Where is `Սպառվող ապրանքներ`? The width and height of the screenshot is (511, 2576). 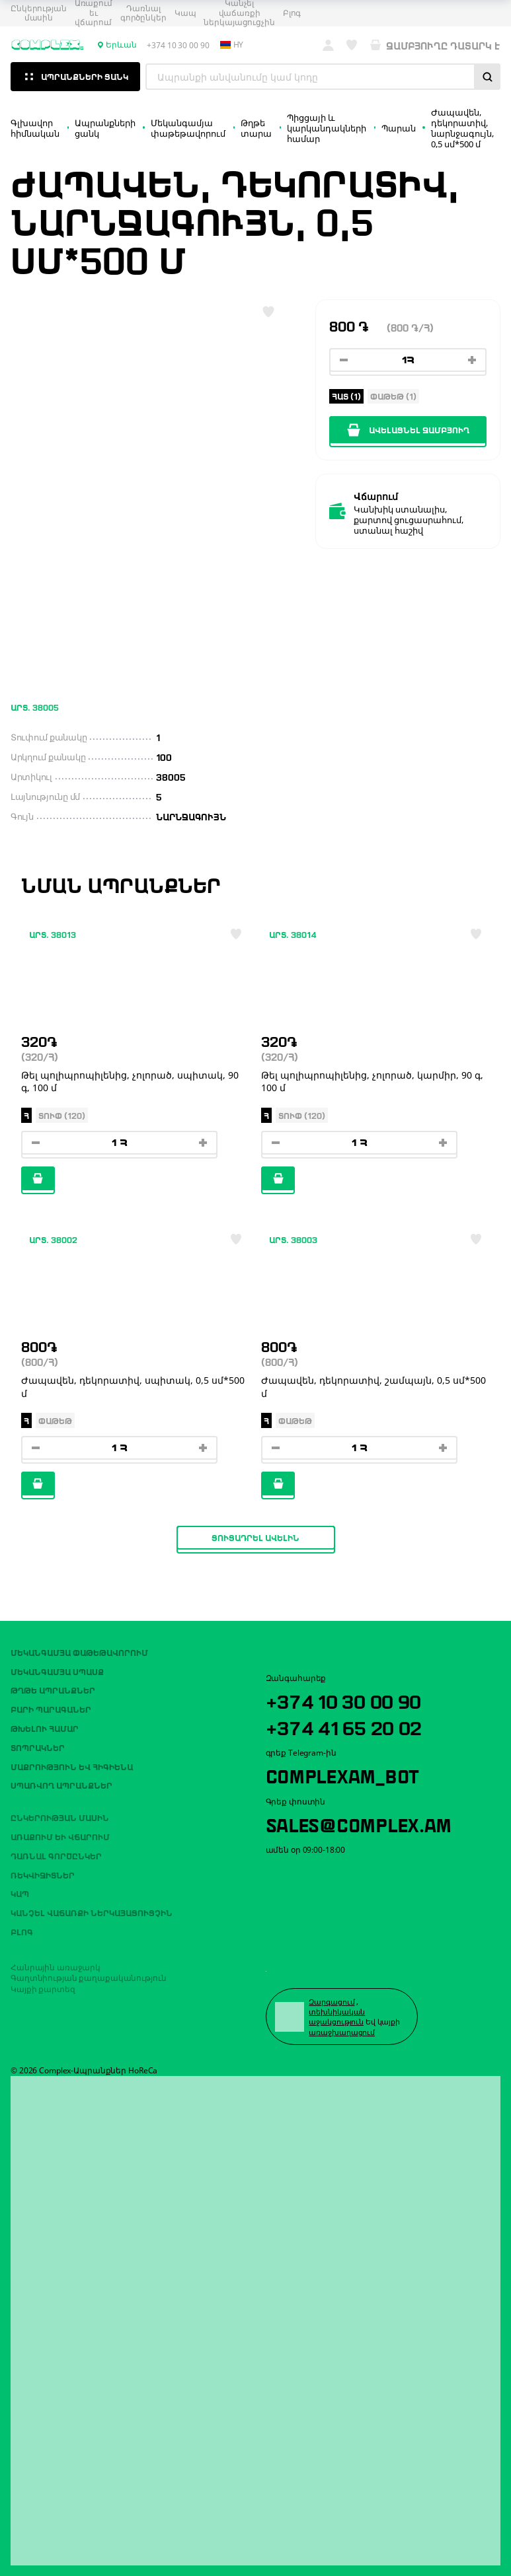 Սպառվող ապրանքներ is located at coordinates (61, 1784).